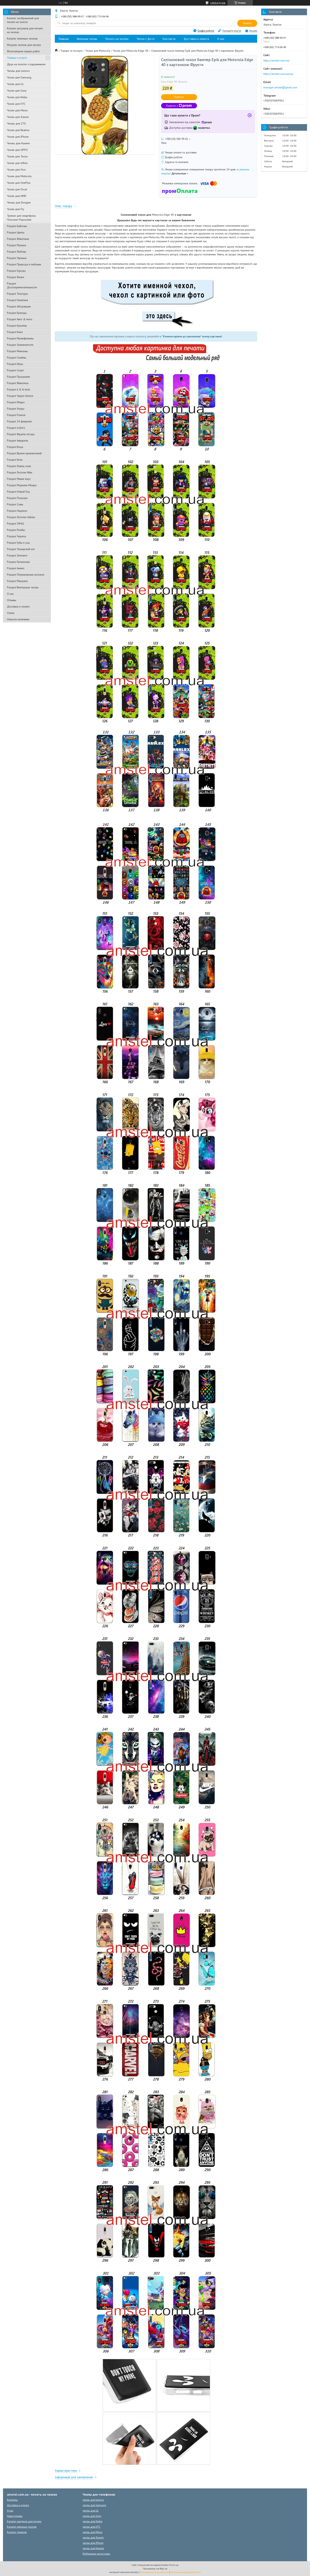  What do you see at coordinates (21, 217) in the screenshot?
I see `Тримач для смартфона Попсокет Popsocket` at bounding box center [21, 217].